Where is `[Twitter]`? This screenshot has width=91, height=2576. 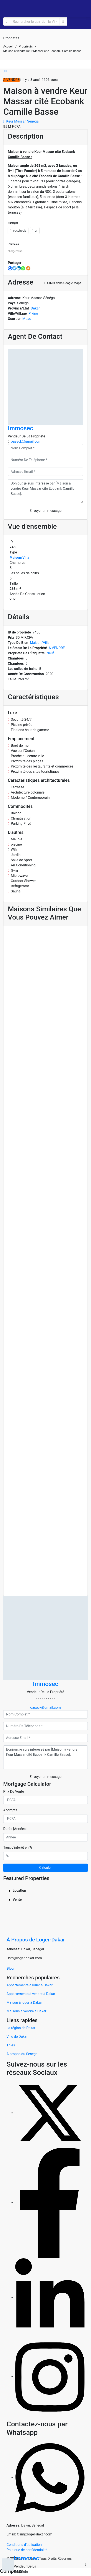
[Twitter] is located at coordinates (14, 268).